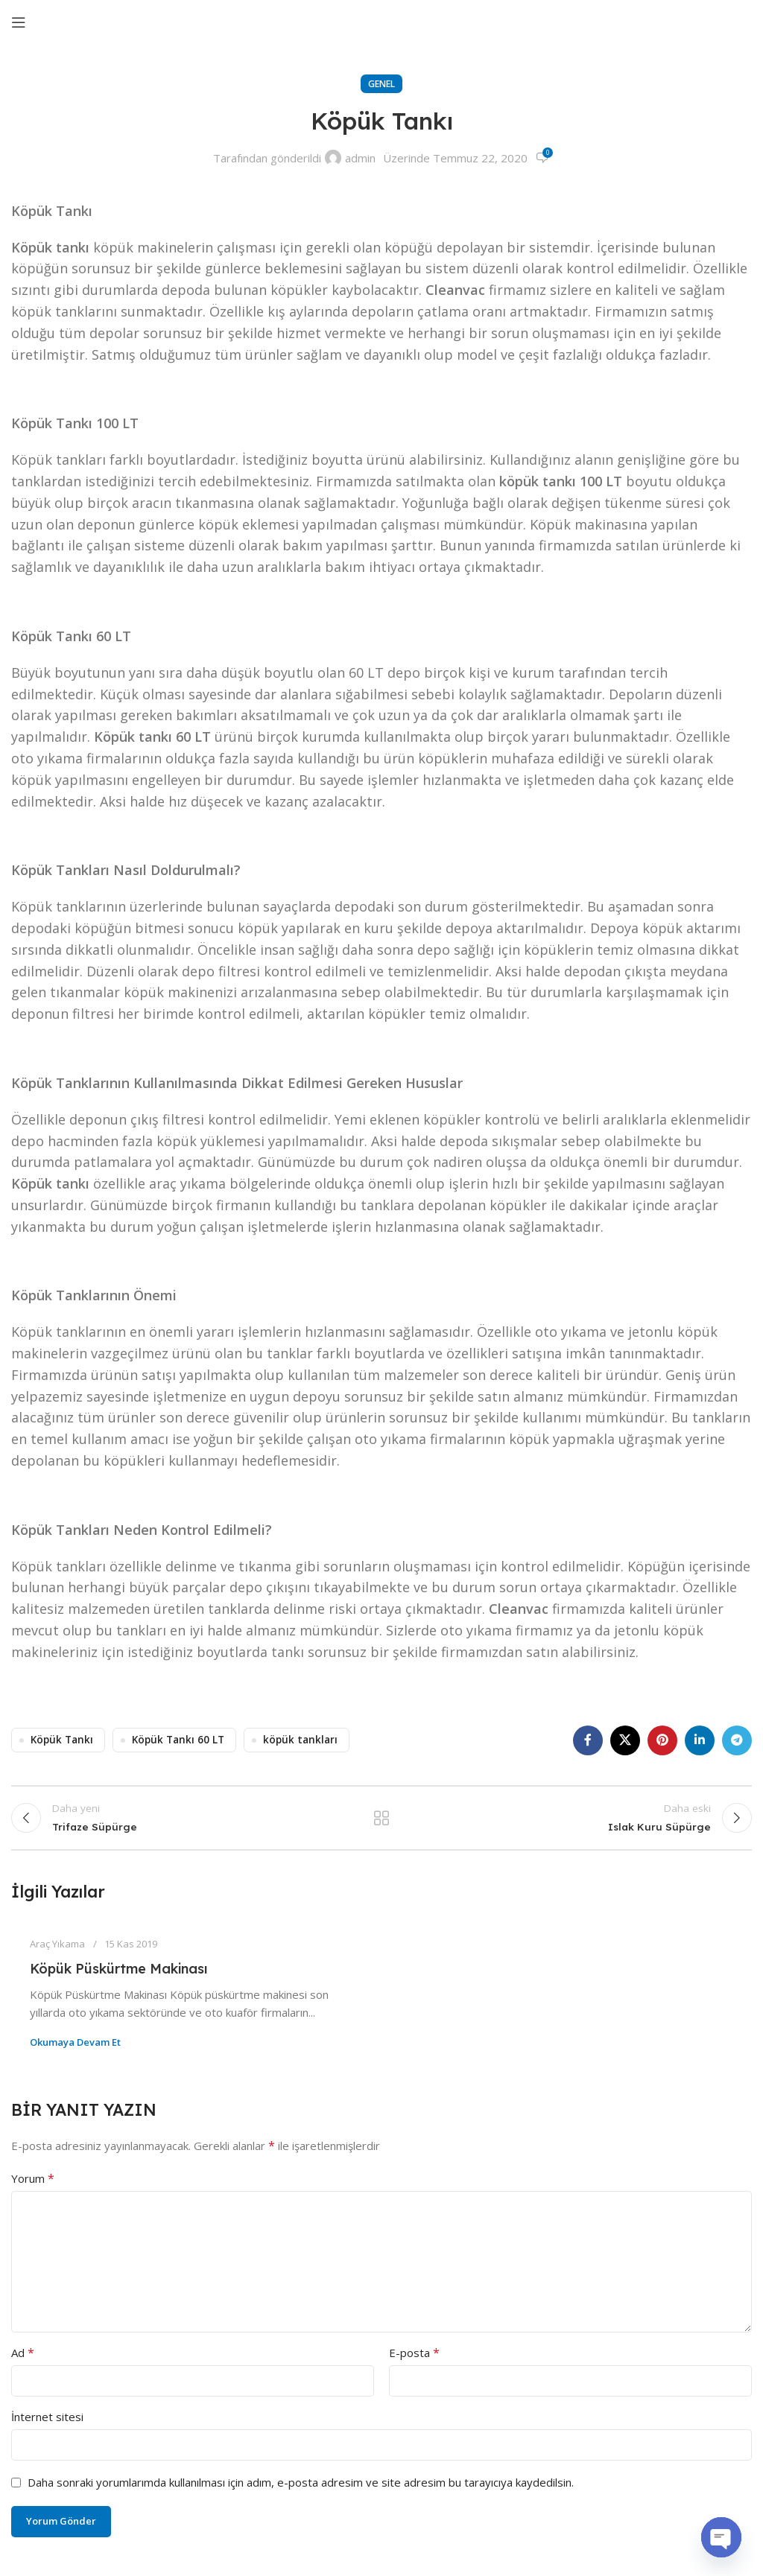  I want to click on Daha sonraki yorumlarımda kullanılması için adım, e-posta adresim ve site adresim bu tarayıcıya kaydedilsin., so click(301, 2491).